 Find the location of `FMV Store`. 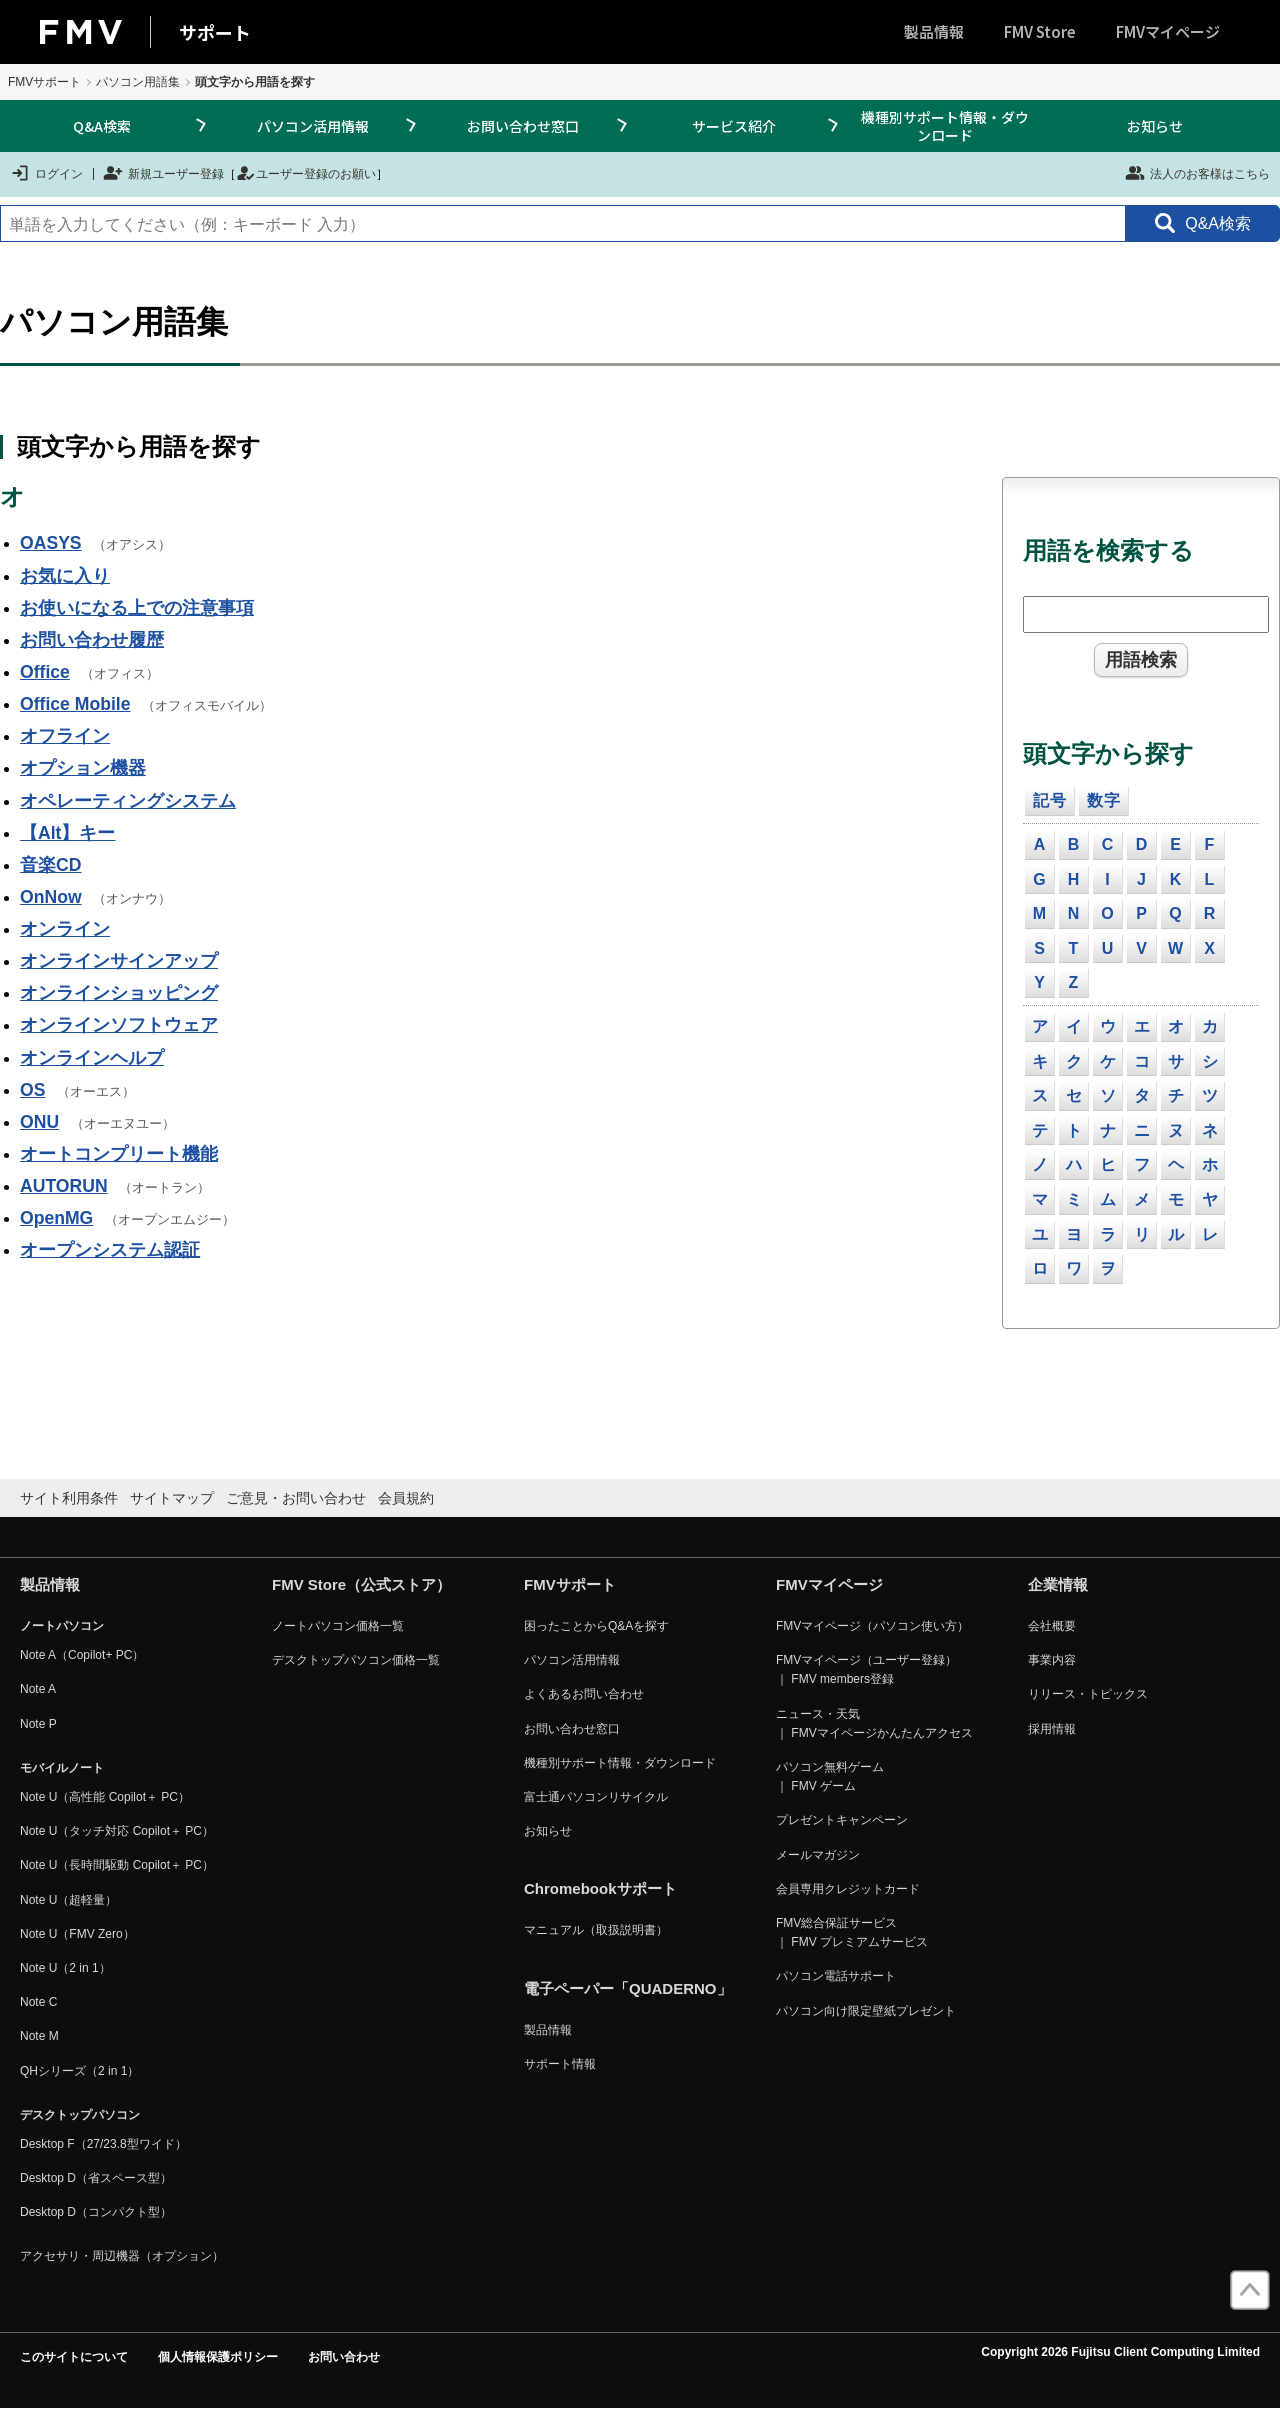

FMV Store is located at coordinates (1040, 31).